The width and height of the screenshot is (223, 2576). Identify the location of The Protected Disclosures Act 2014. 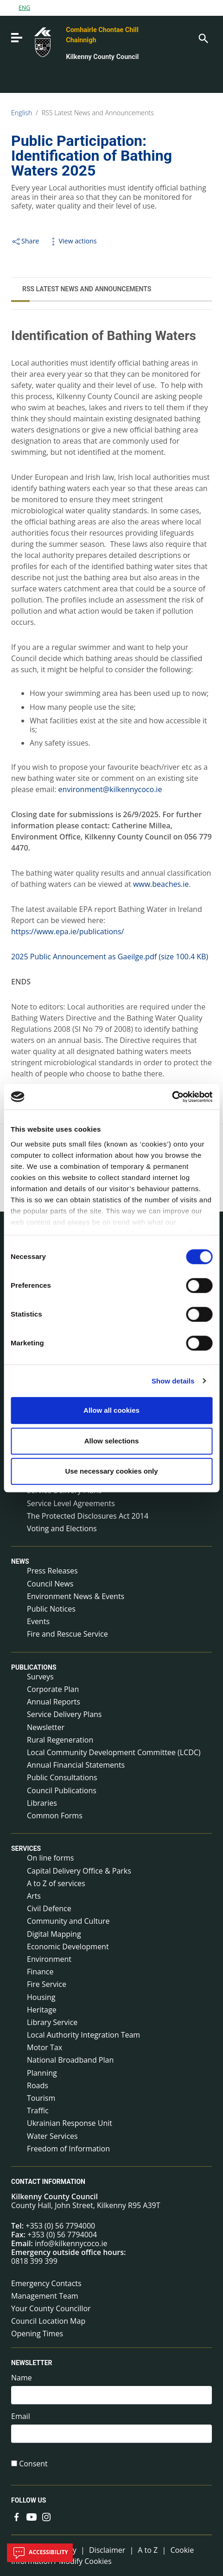
(87, 1516).